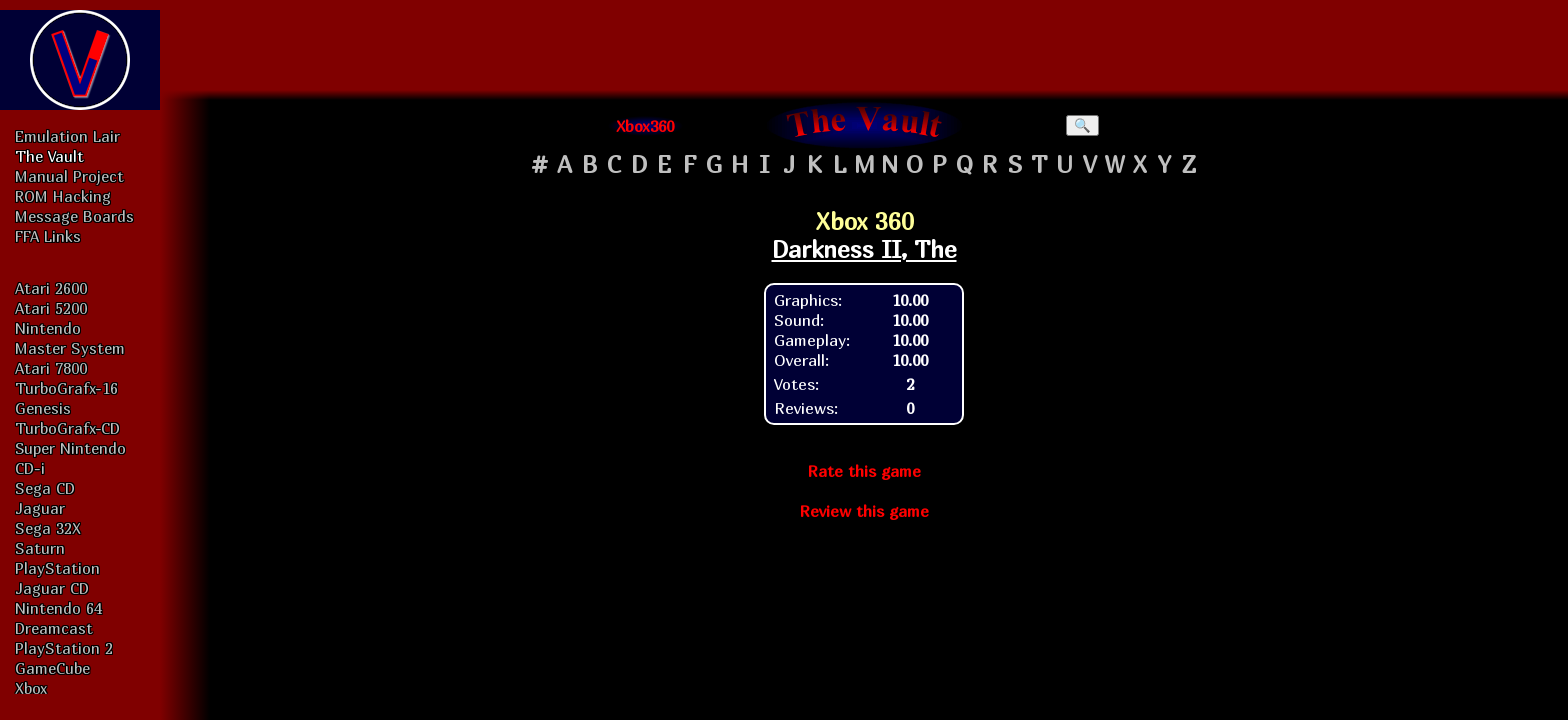 The height and width of the screenshot is (720, 1568). What do you see at coordinates (74, 216) in the screenshot?
I see `Message Boards` at bounding box center [74, 216].